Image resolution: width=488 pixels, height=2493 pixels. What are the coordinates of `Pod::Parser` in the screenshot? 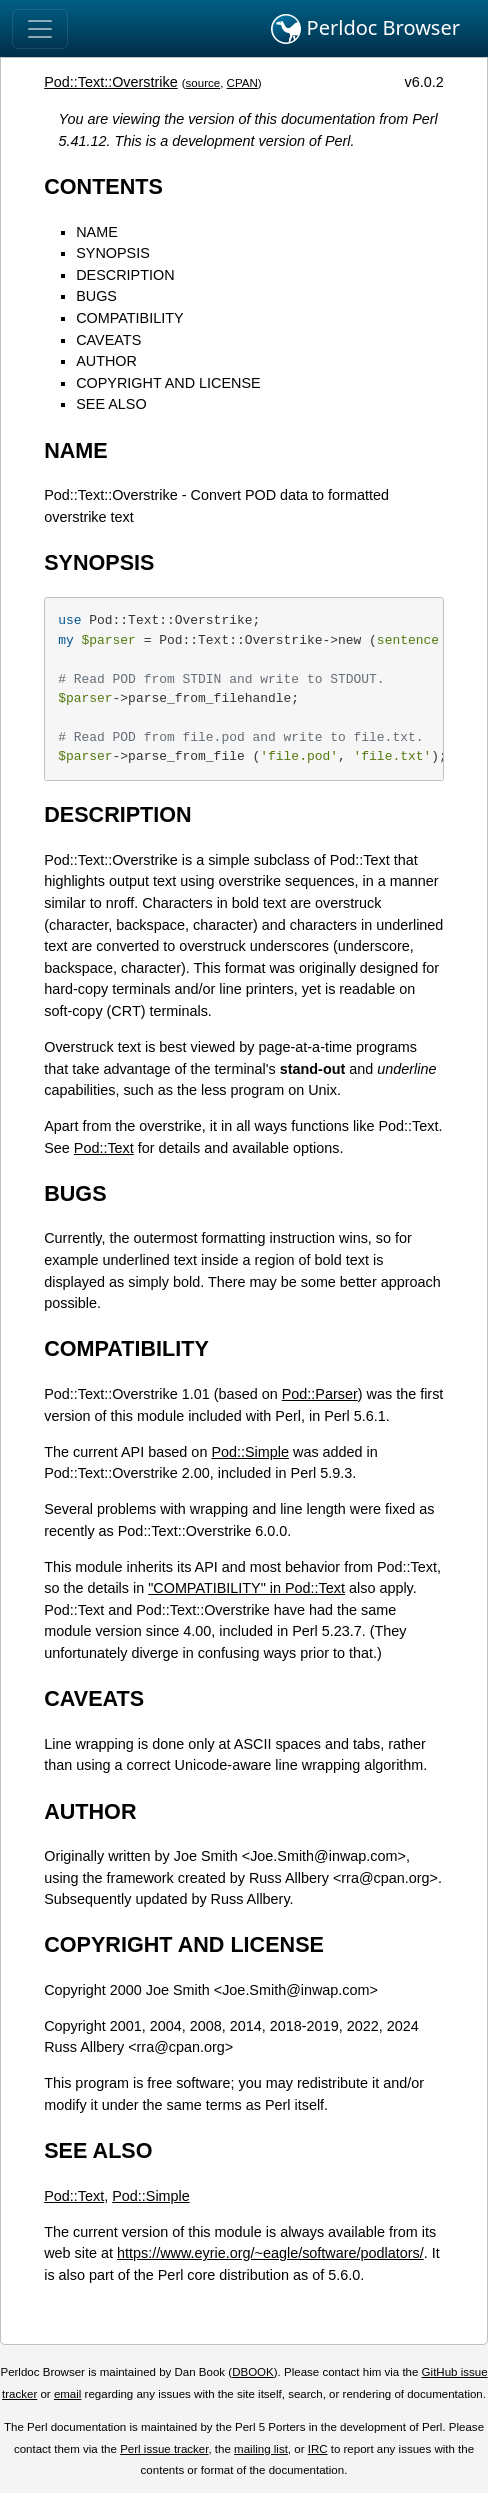 It's located at (320, 1394).